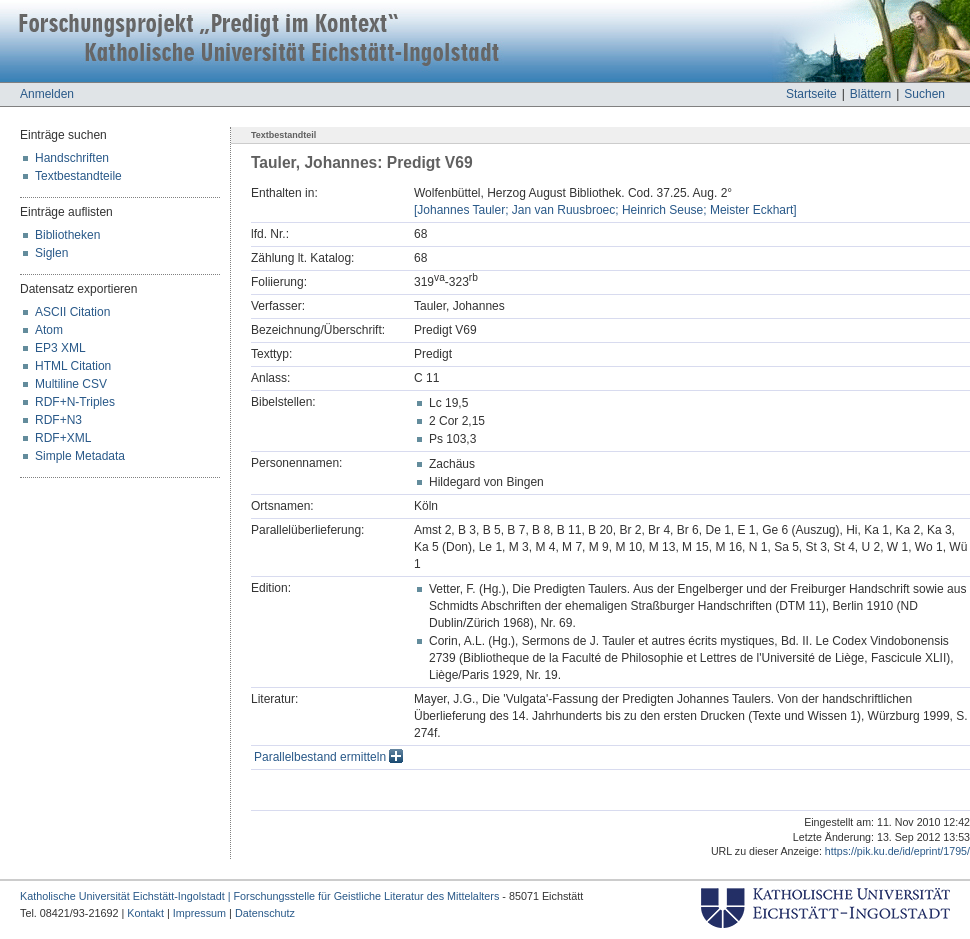 This screenshot has height=939, width=970. I want to click on Parallelbestand ermitteln, so click(328, 757).